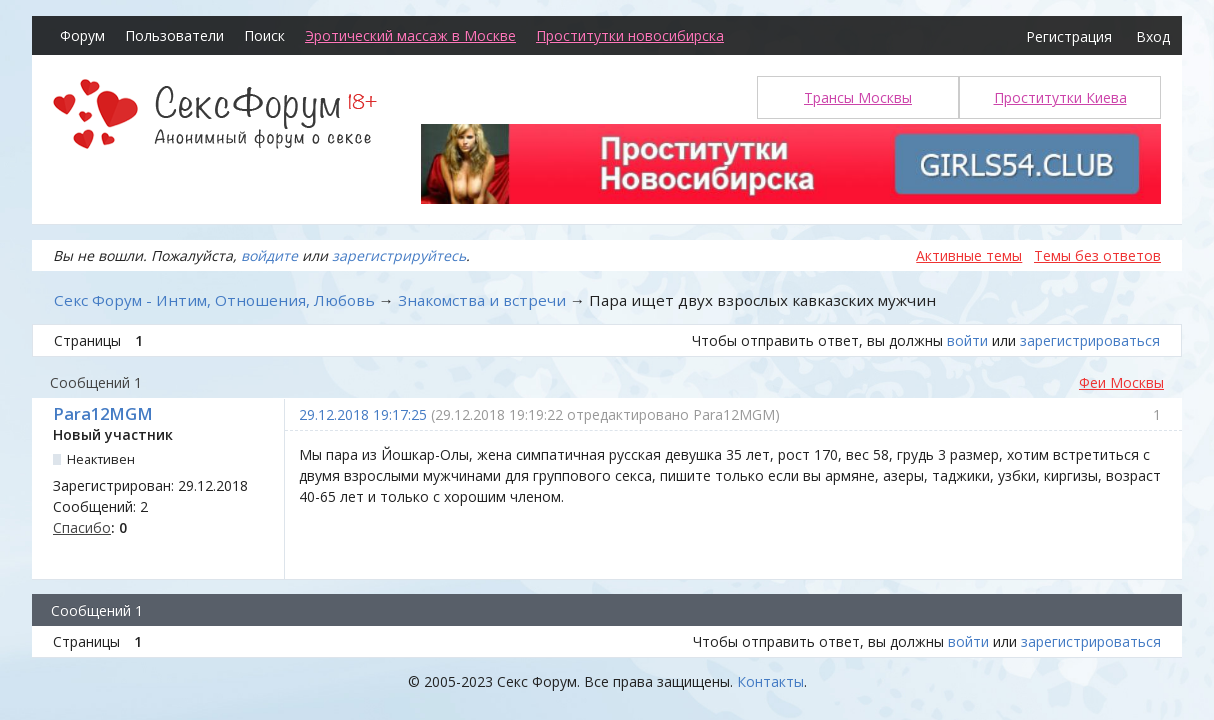 This screenshot has width=1214, height=720. I want to click on войти, so click(967, 340).